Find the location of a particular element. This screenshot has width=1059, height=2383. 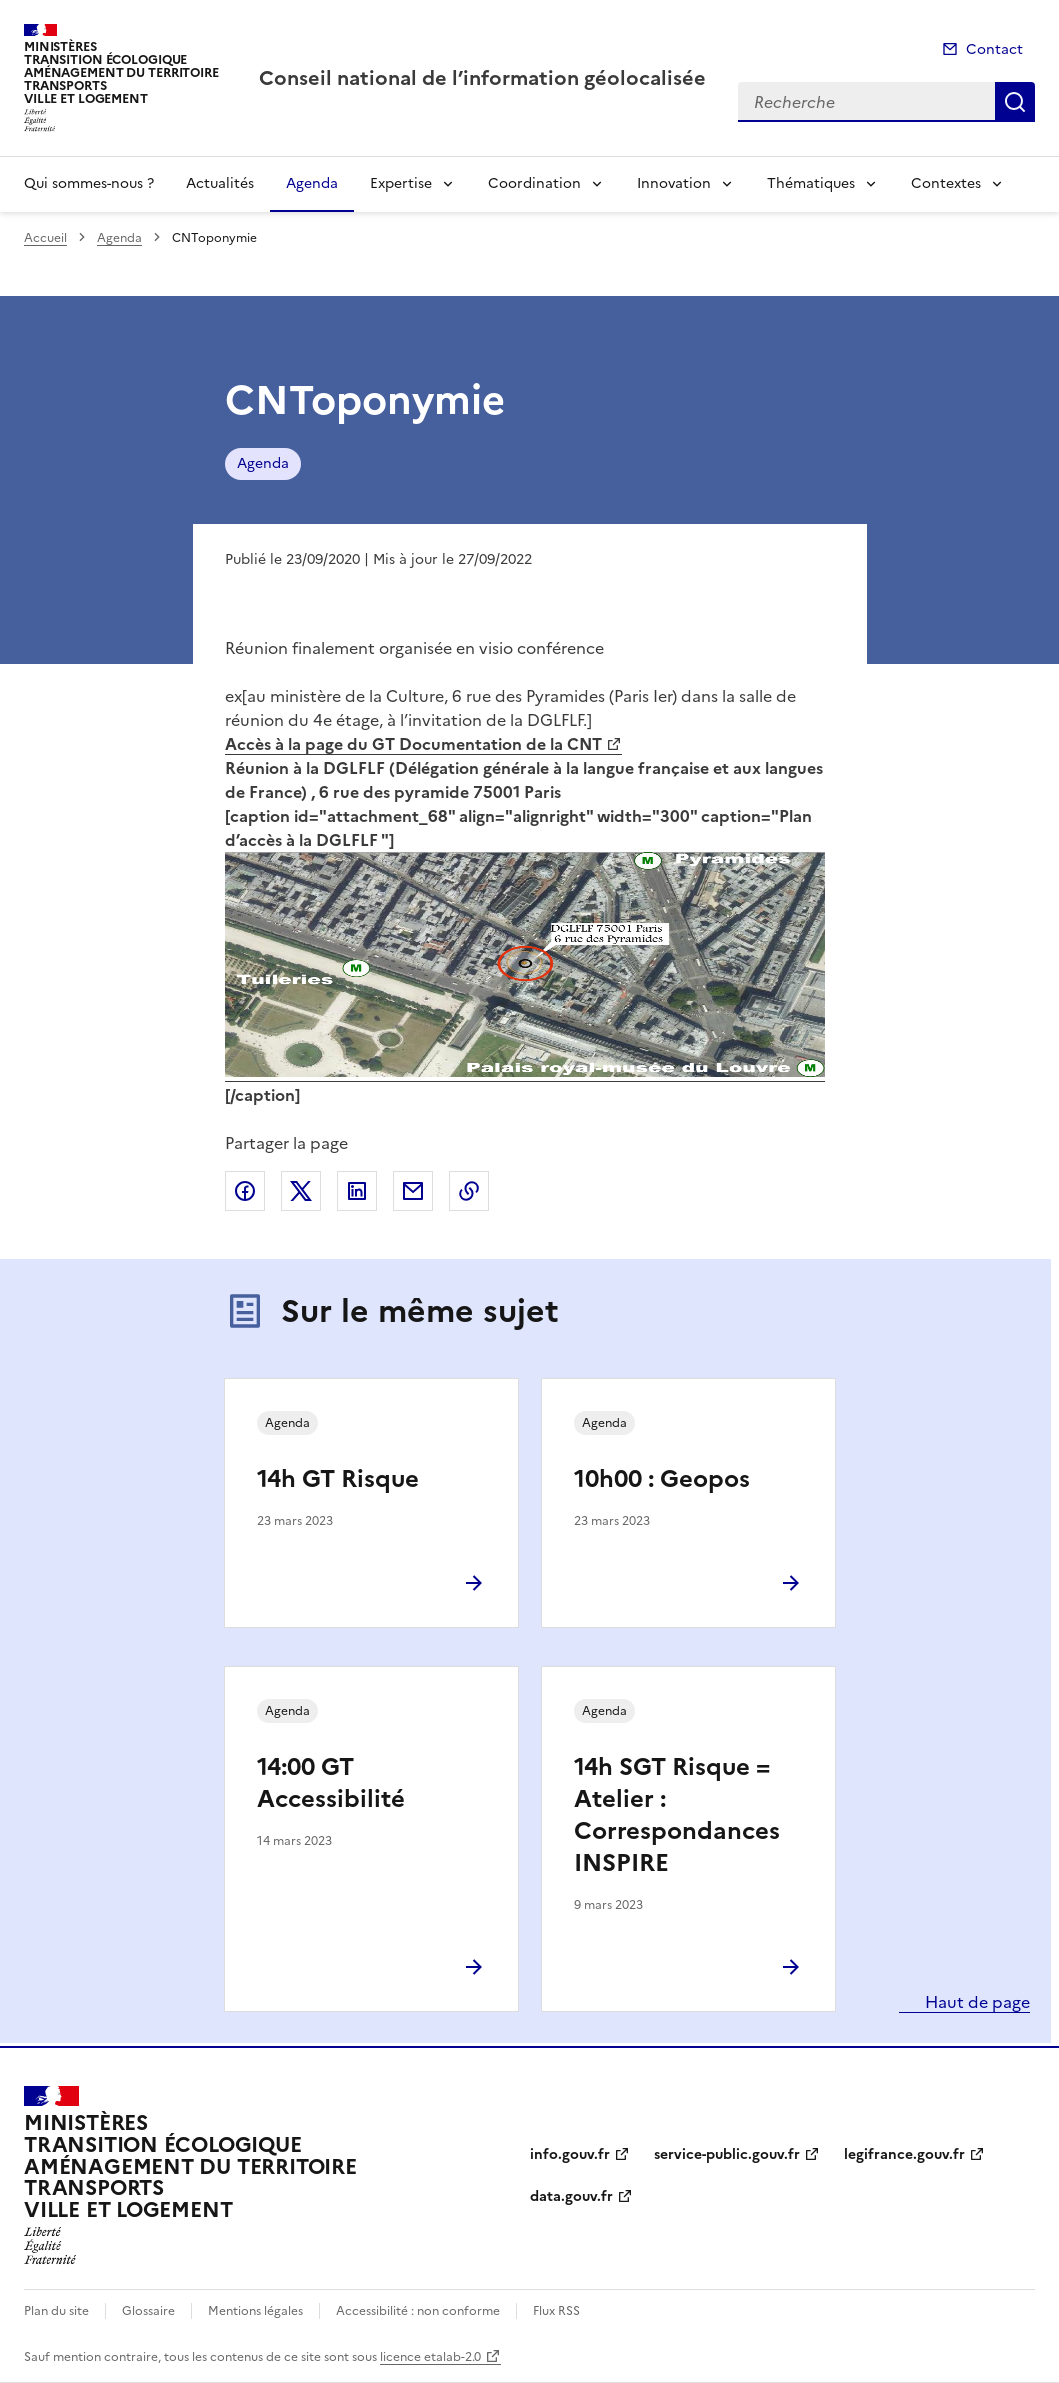

14:00 GT Accessibilité is located at coordinates (331, 1783).